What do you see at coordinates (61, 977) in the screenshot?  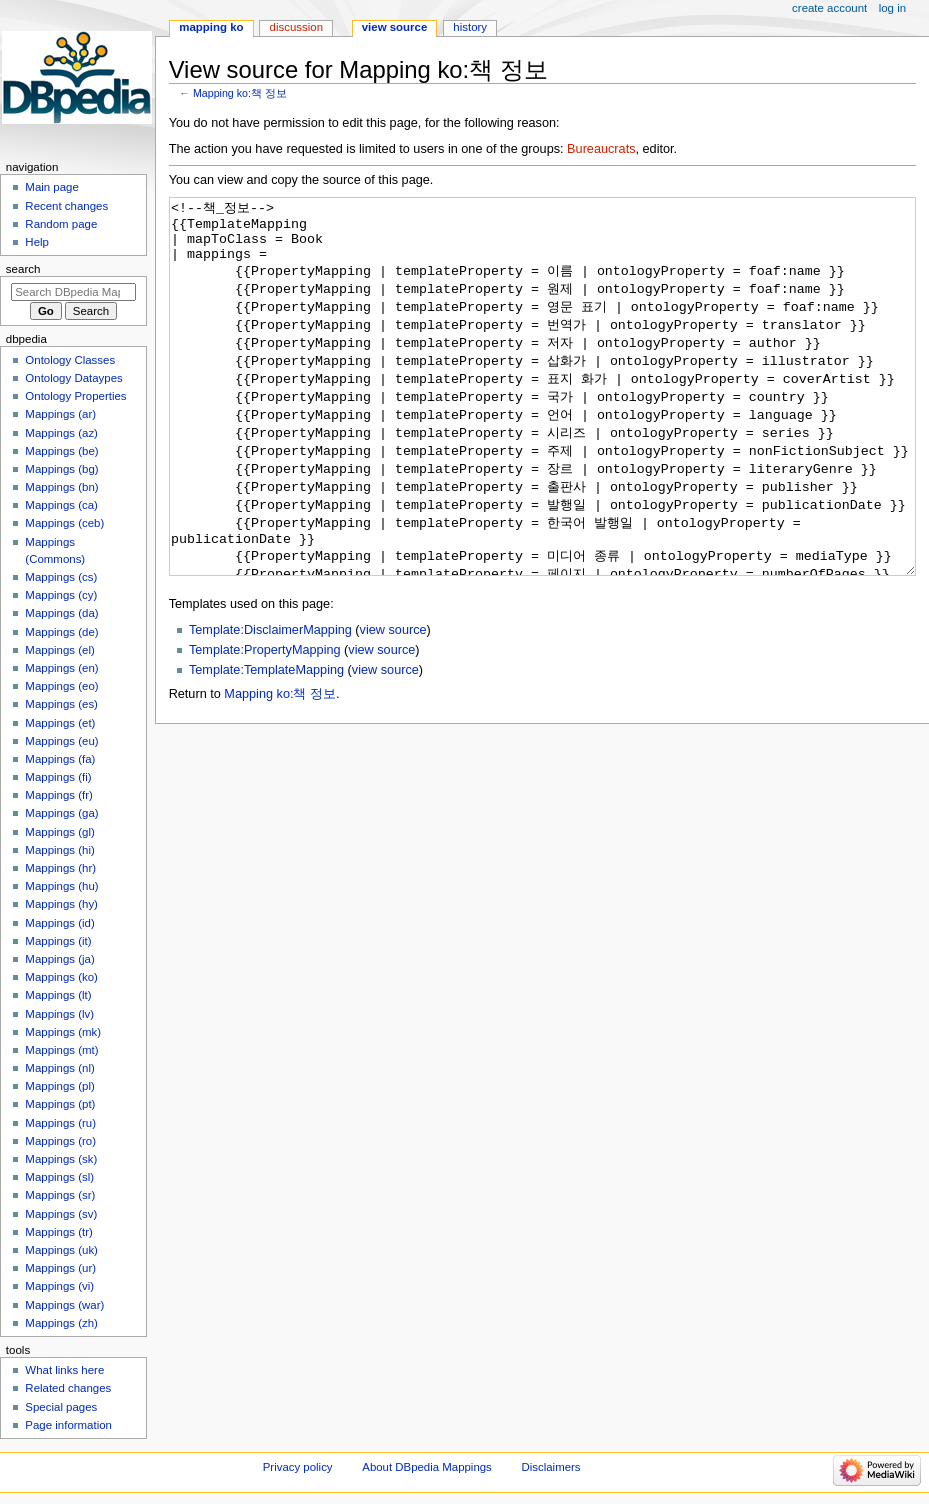 I see `Mappings (ko)` at bounding box center [61, 977].